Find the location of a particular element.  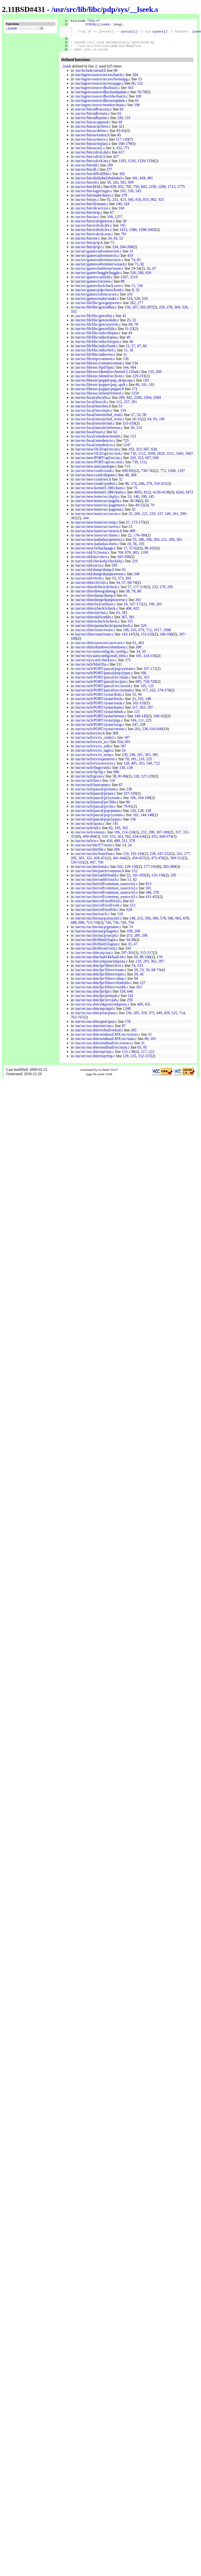

249 is located at coordinates (141, 490).